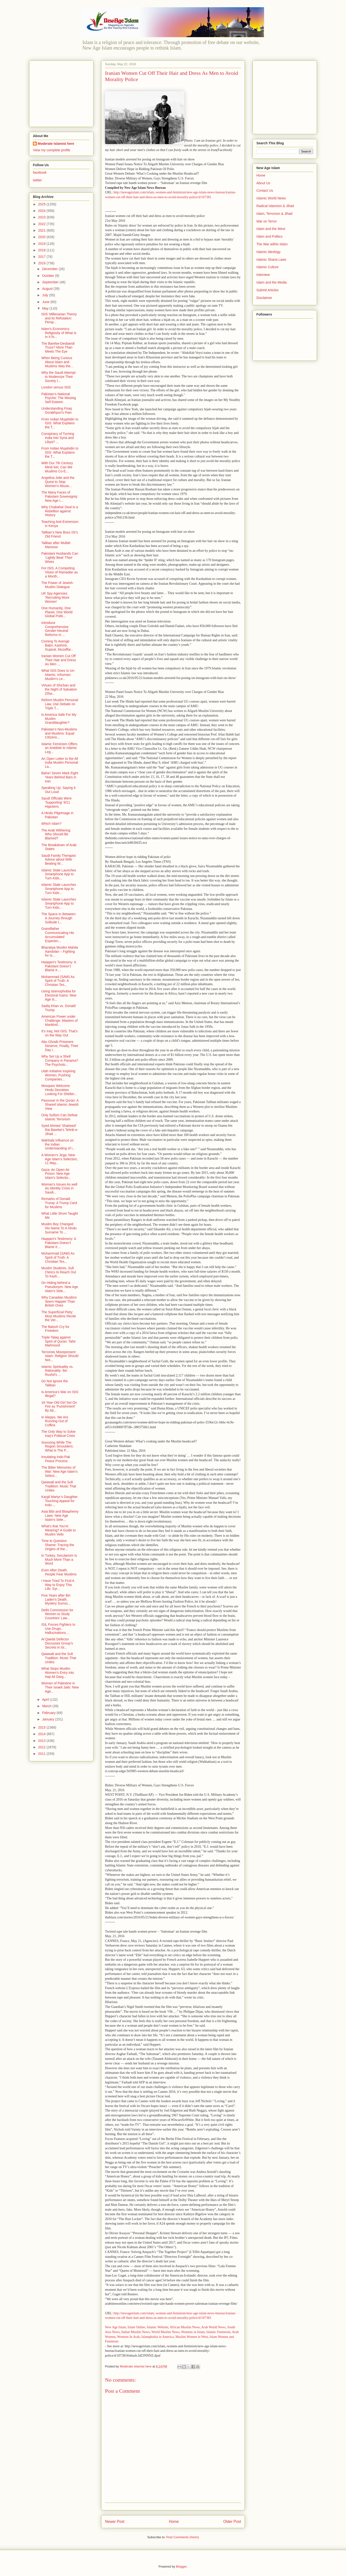 The width and height of the screenshot is (346, 2576). What do you see at coordinates (59, 1060) in the screenshot?
I see `Why Set Up a Shell Company in Panama? The Psycholo...` at bounding box center [59, 1060].